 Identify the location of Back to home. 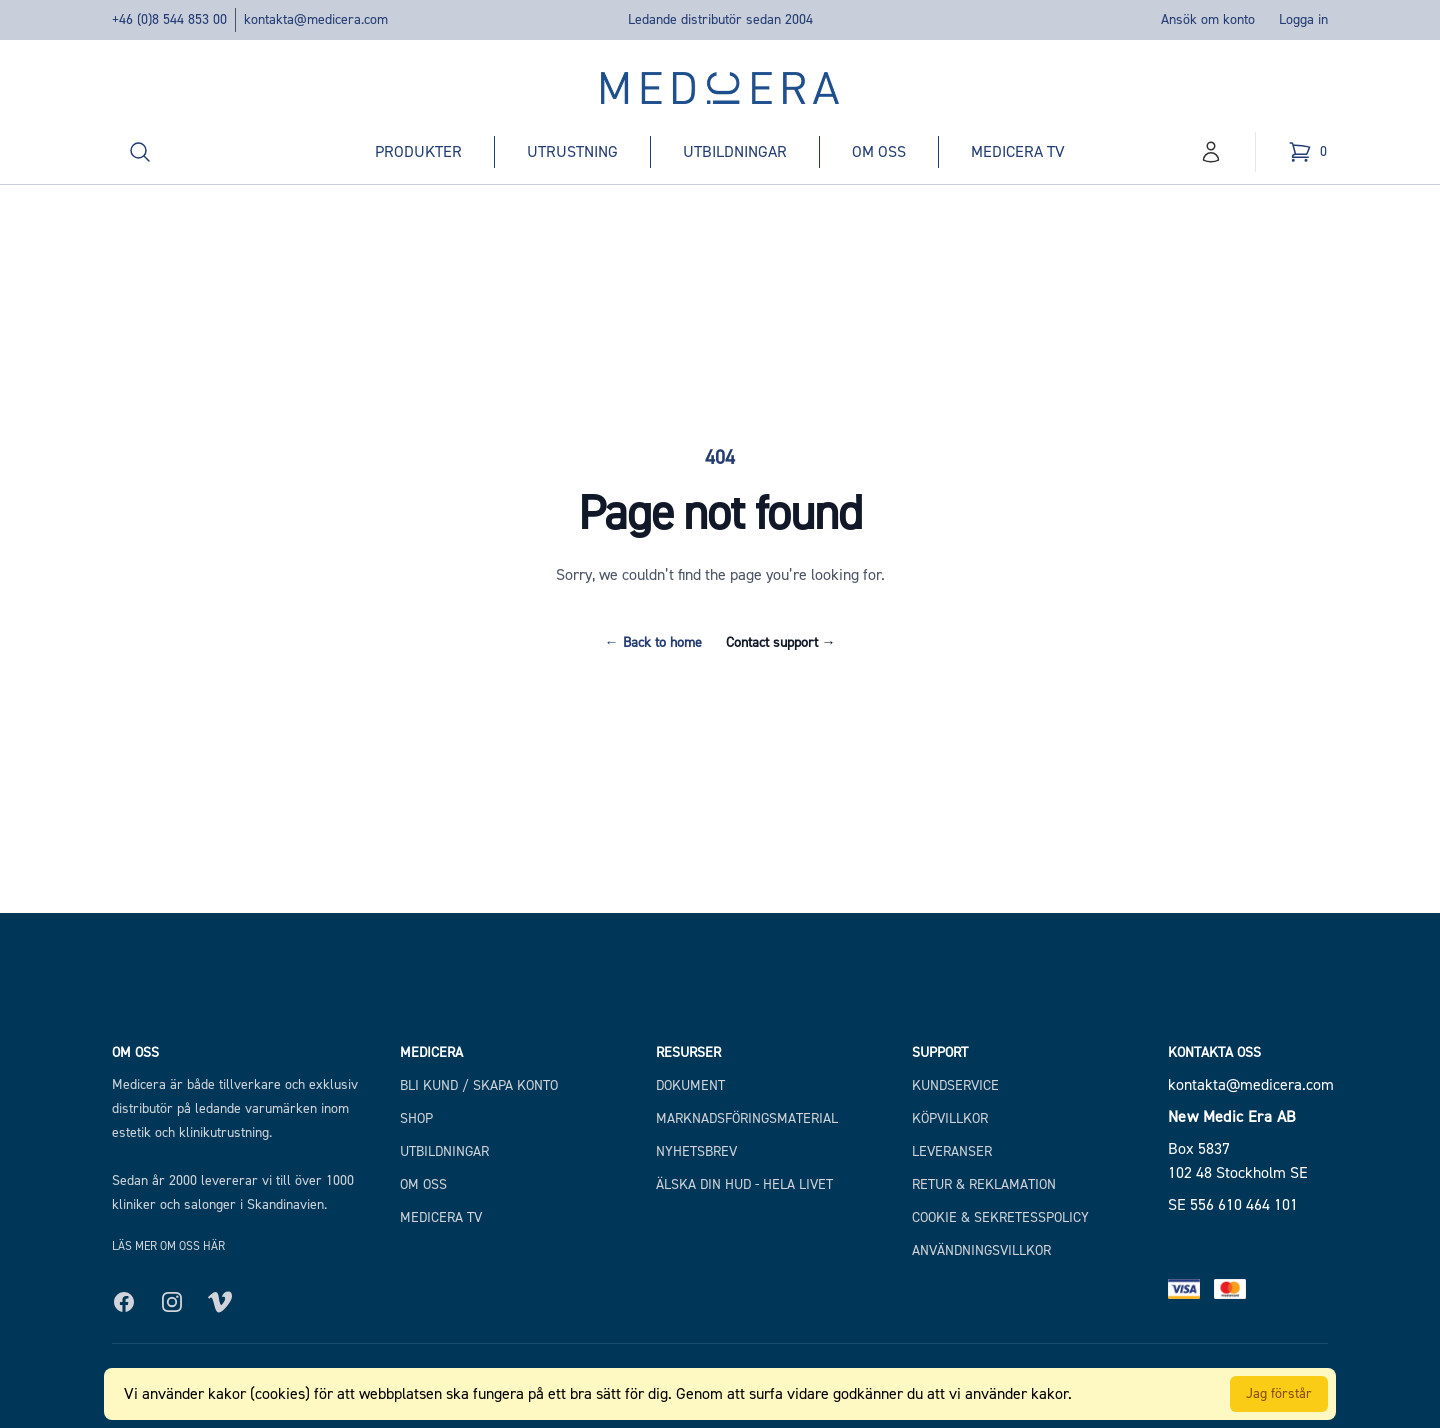
(653, 642).